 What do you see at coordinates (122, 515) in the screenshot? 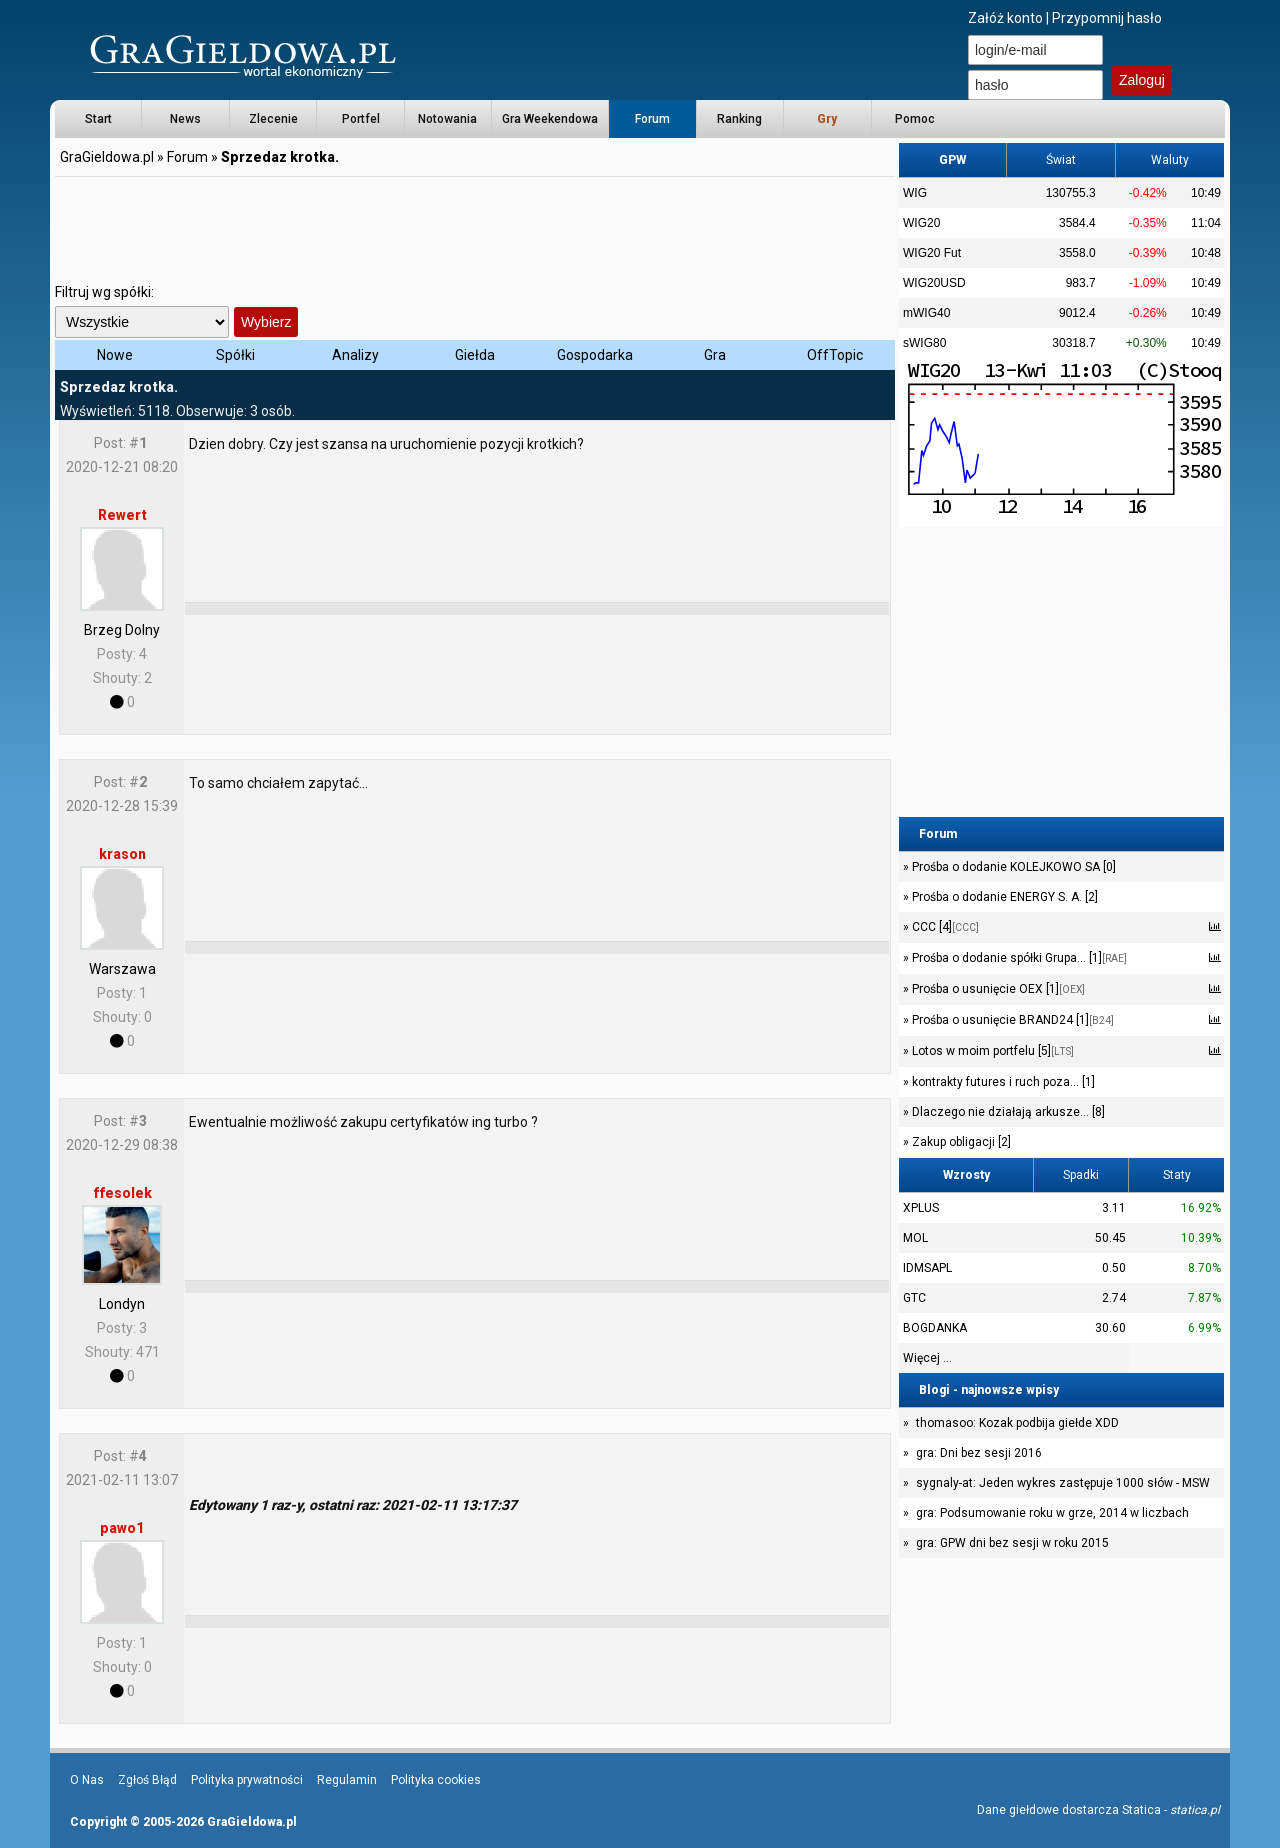
I see `Rewert` at bounding box center [122, 515].